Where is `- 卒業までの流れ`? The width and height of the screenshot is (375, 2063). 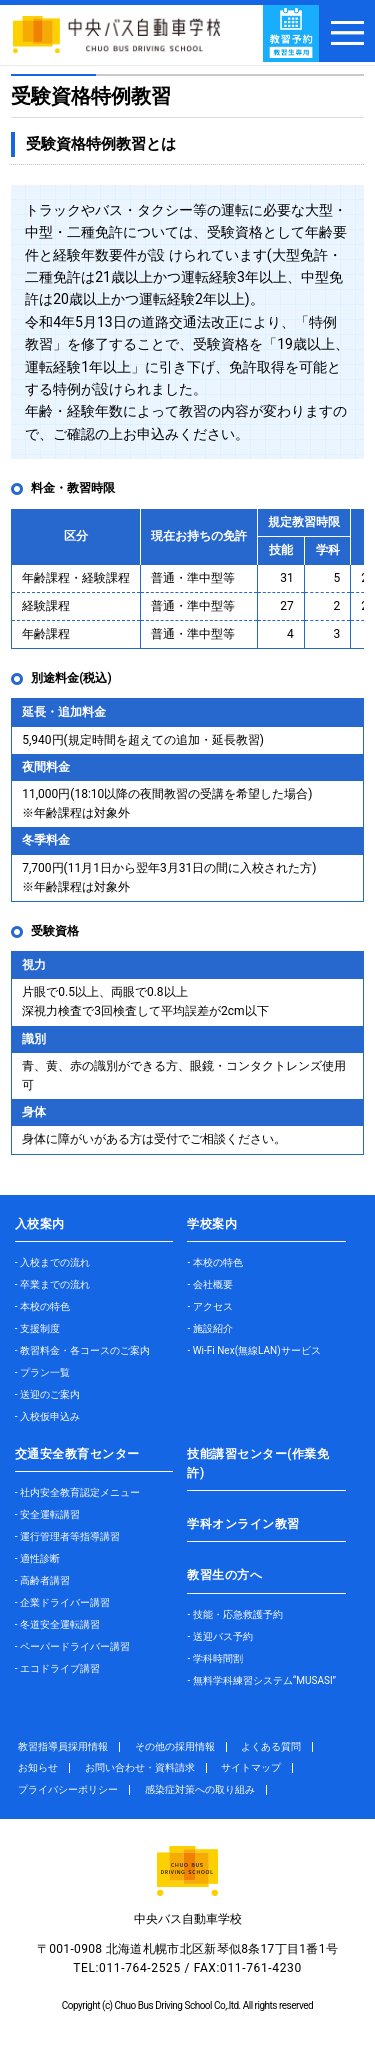 - 卒業までの流れ is located at coordinates (52, 1284).